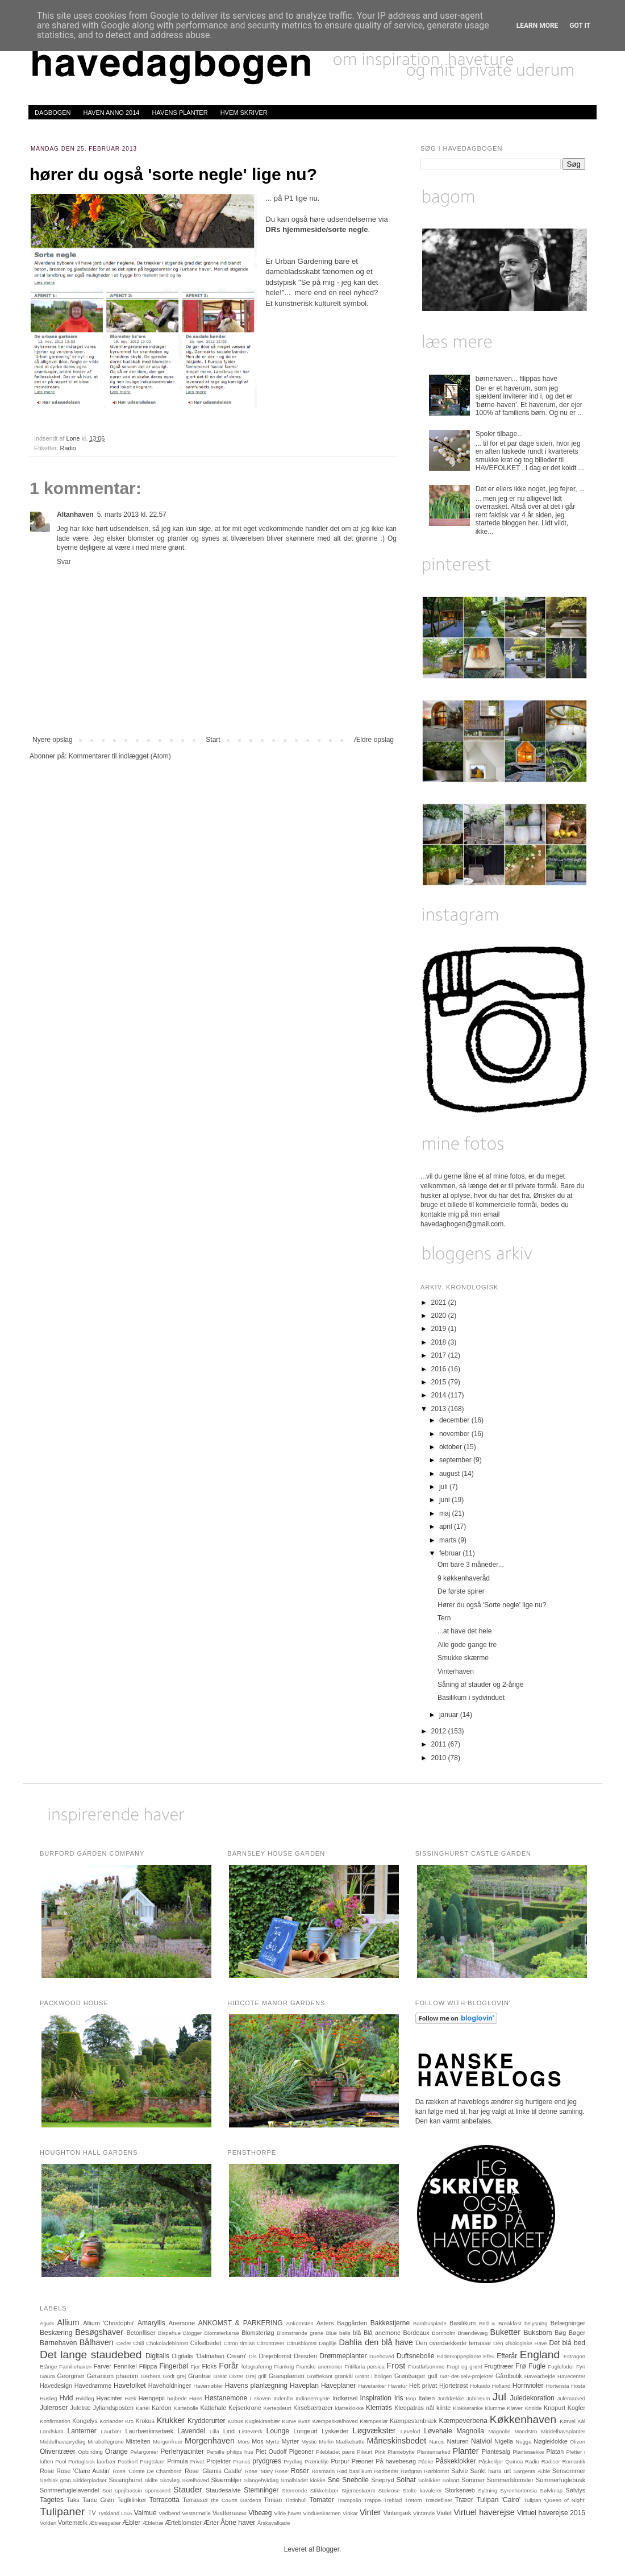  What do you see at coordinates (52, 740) in the screenshot?
I see `Nyere opslag` at bounding box center [52, 740].